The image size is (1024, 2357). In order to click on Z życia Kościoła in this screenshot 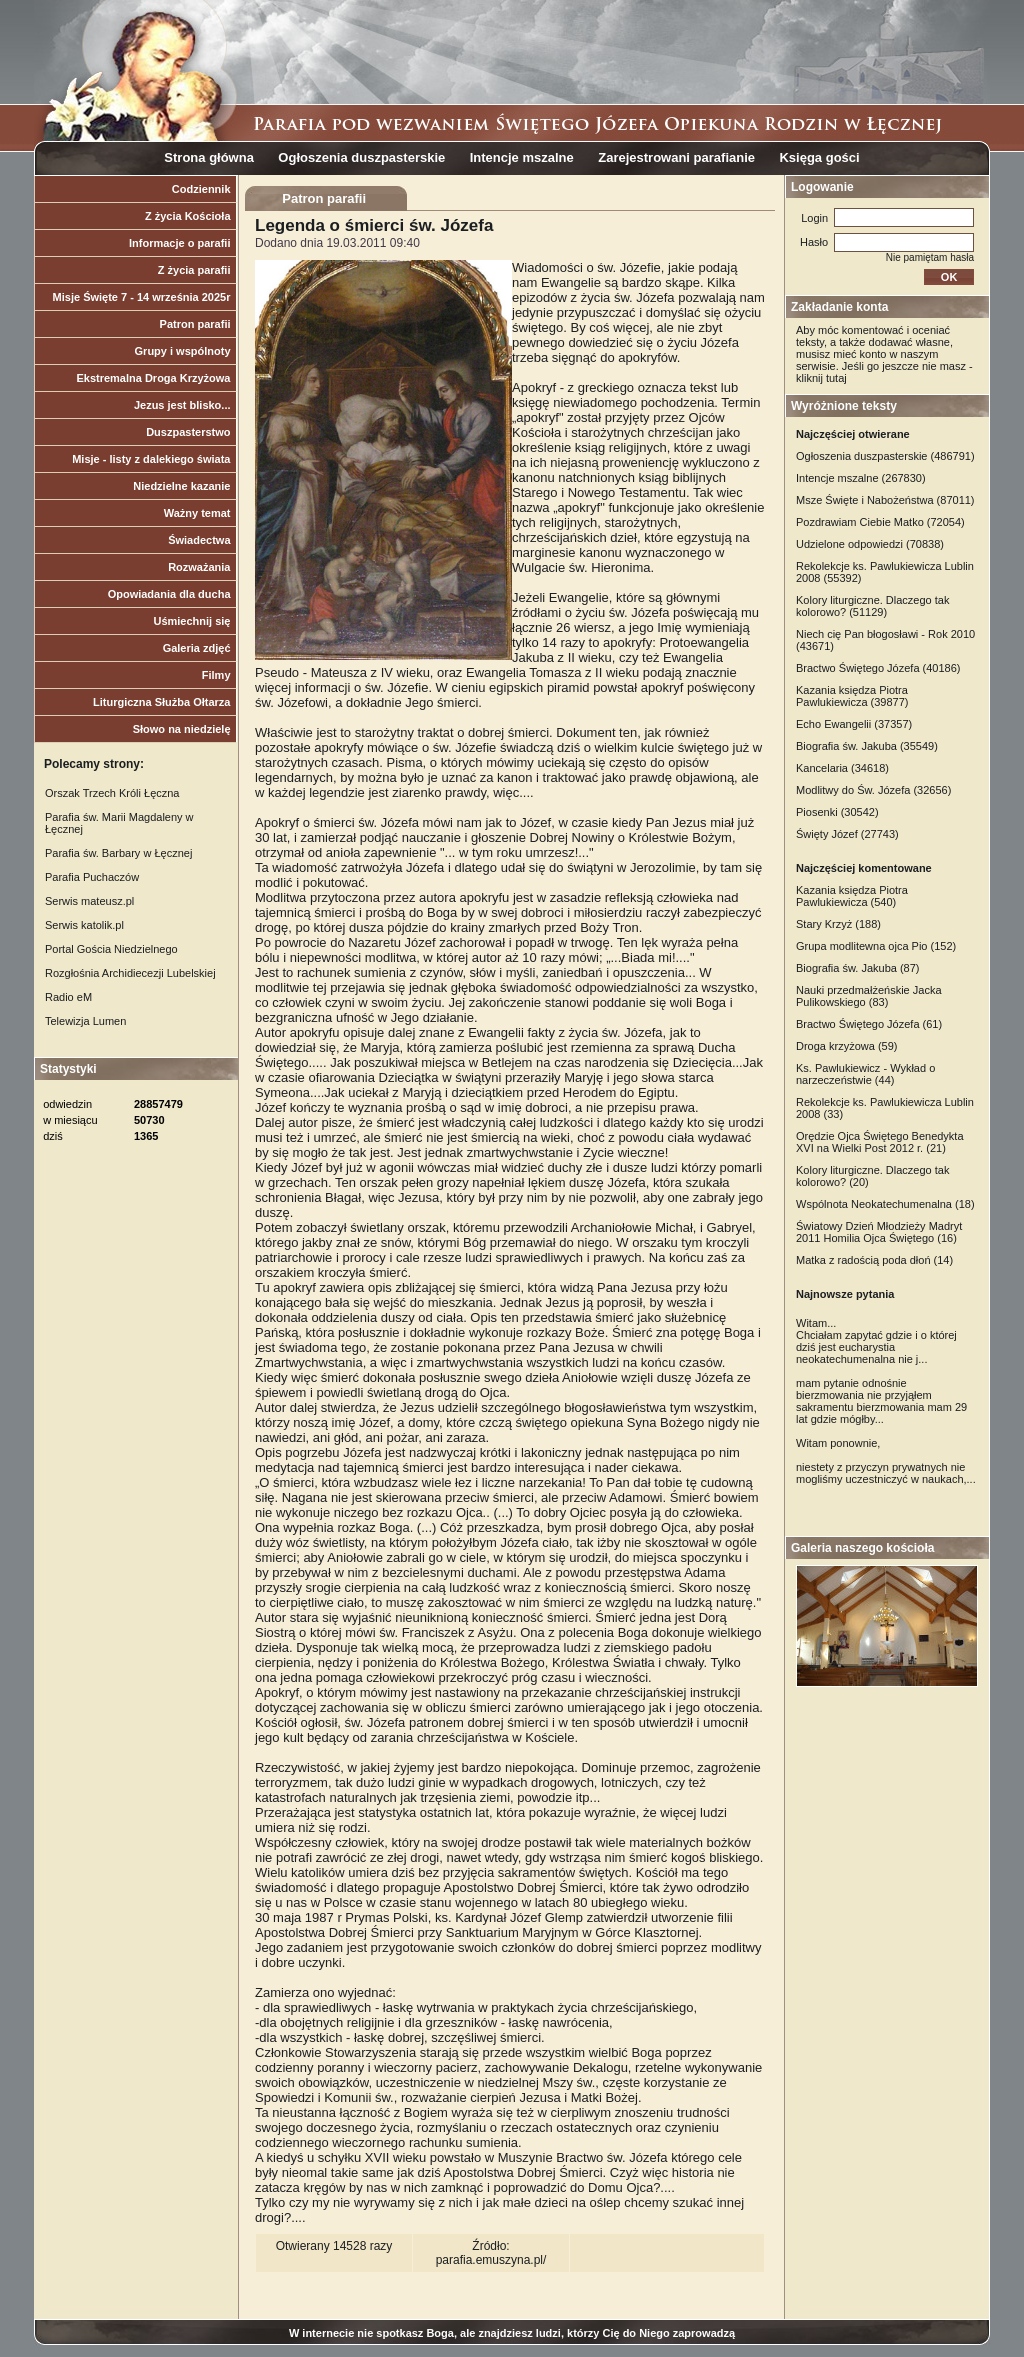, I will do `click(188, 216)`.